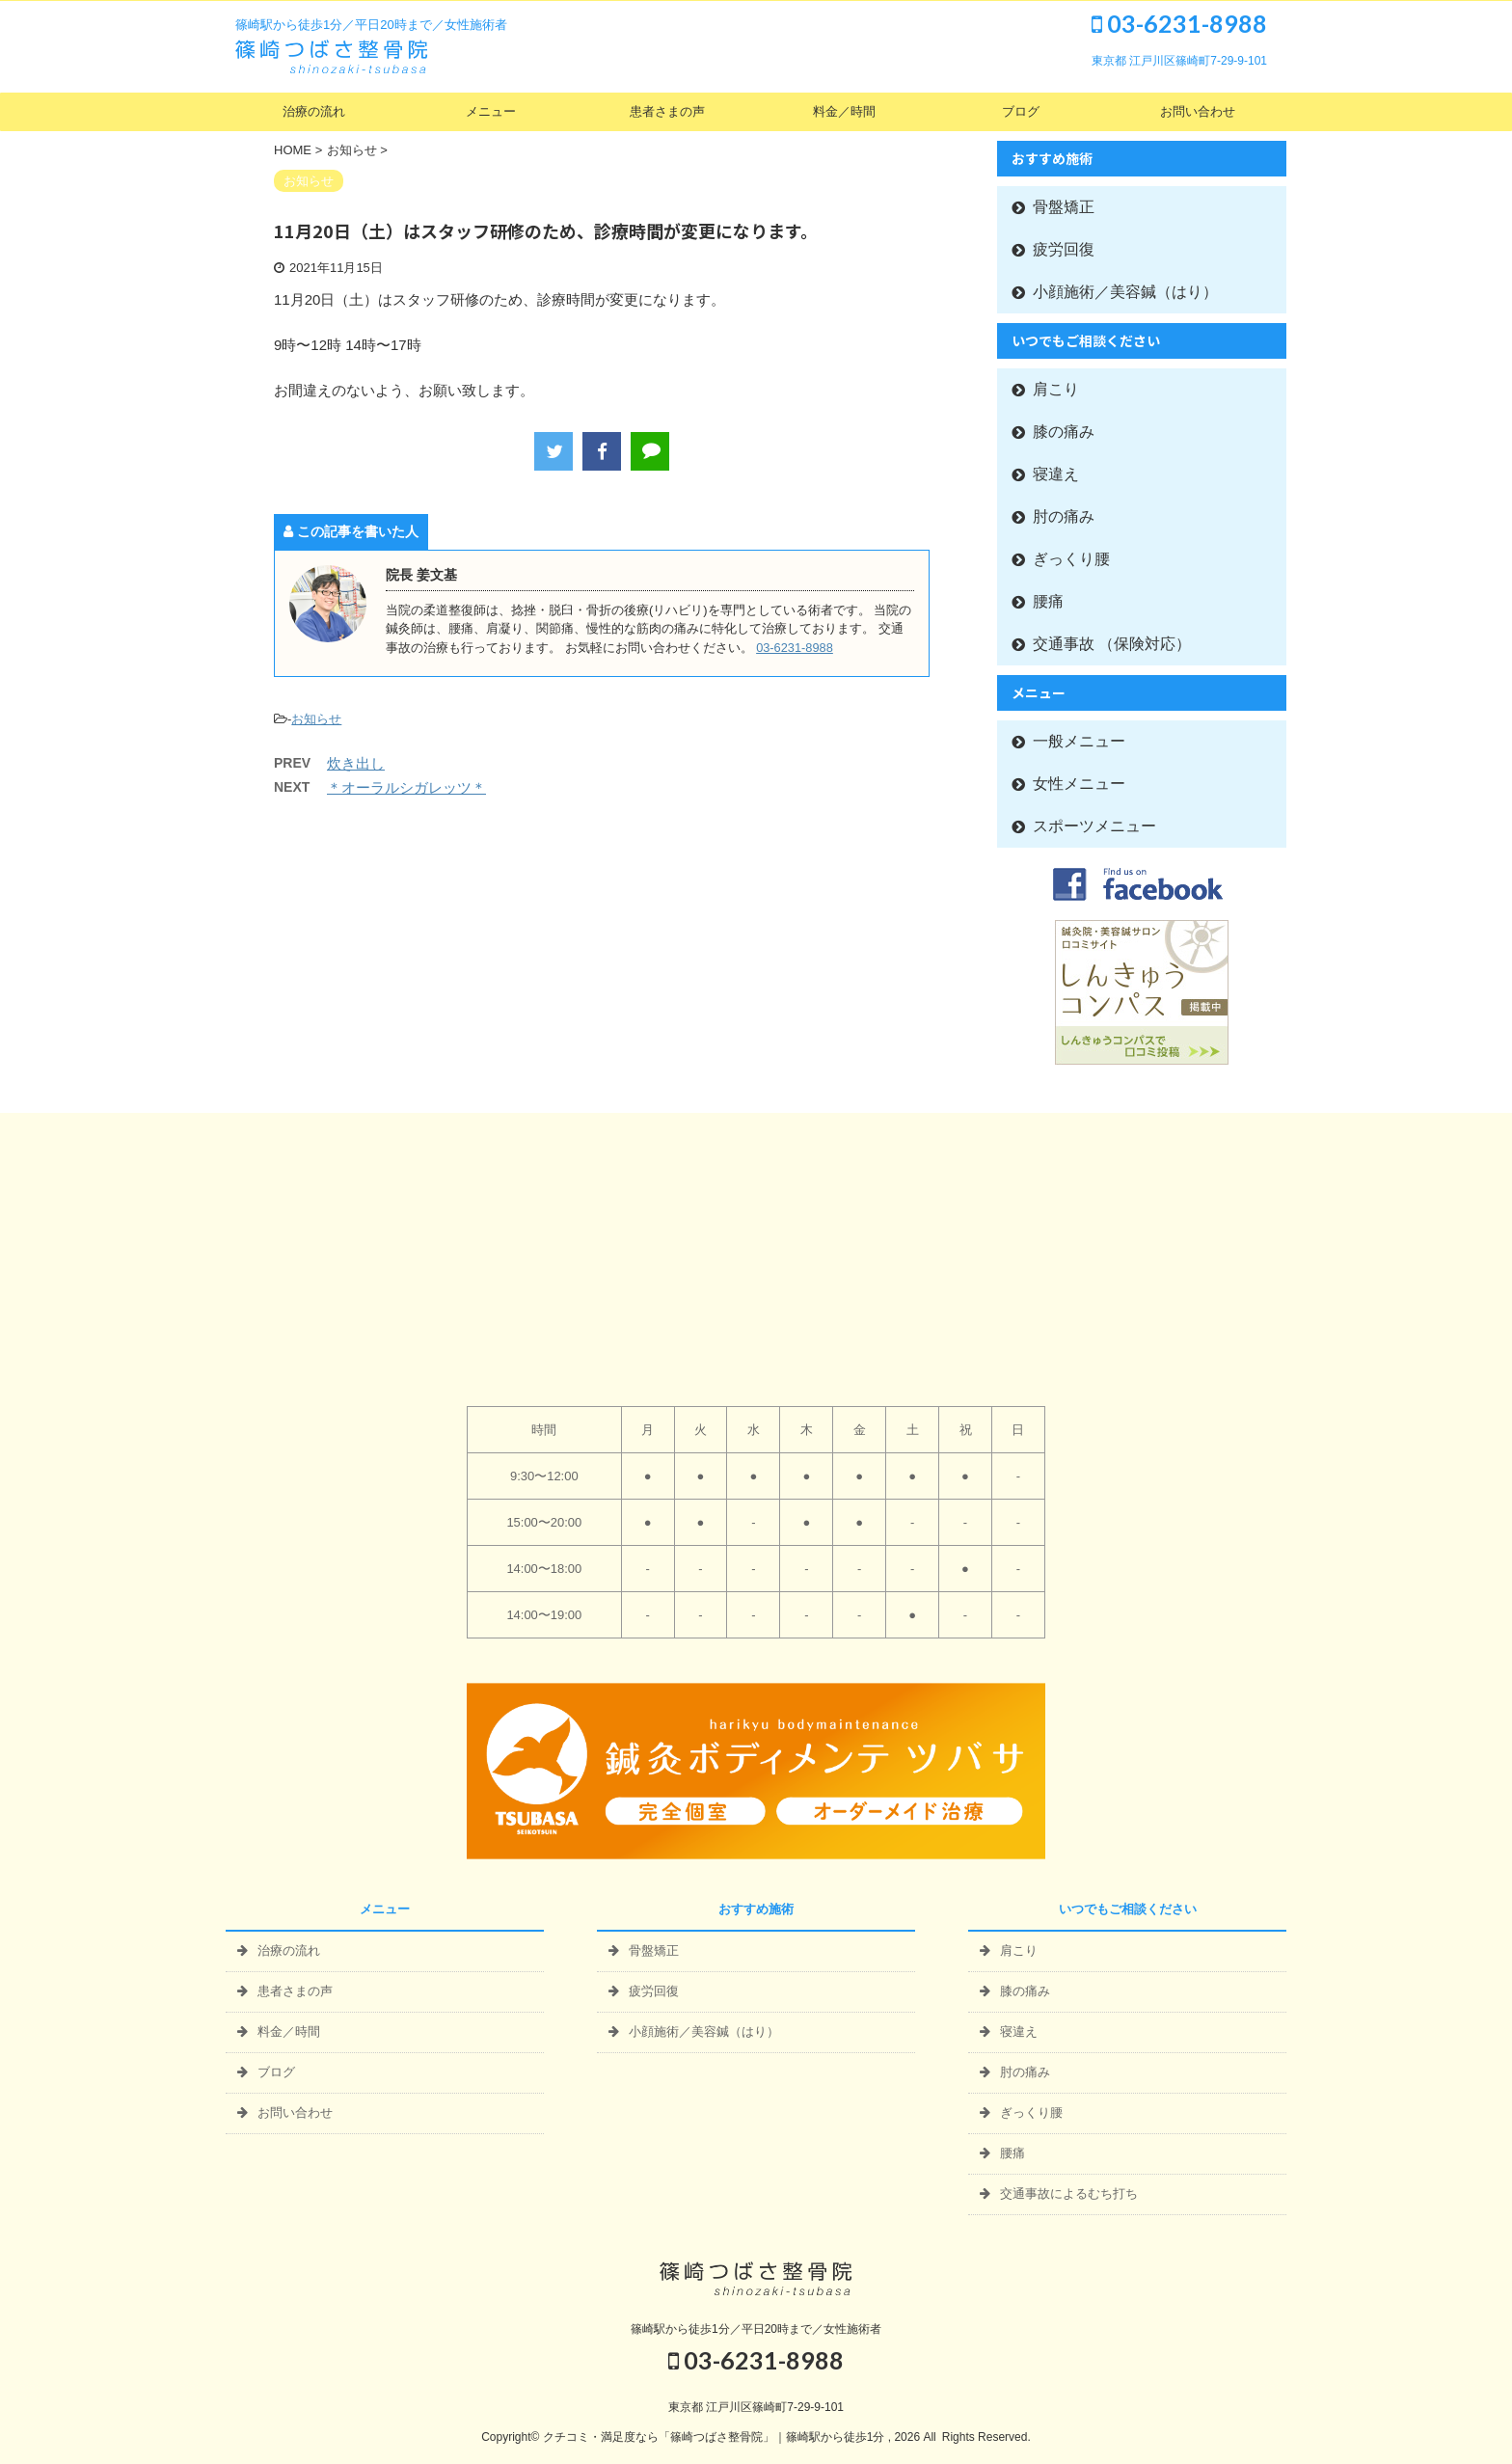  What do you see at coordinates (1079, 783) in the screenshot?
I see `女性メニュー` at bounding box center [1079, 783].